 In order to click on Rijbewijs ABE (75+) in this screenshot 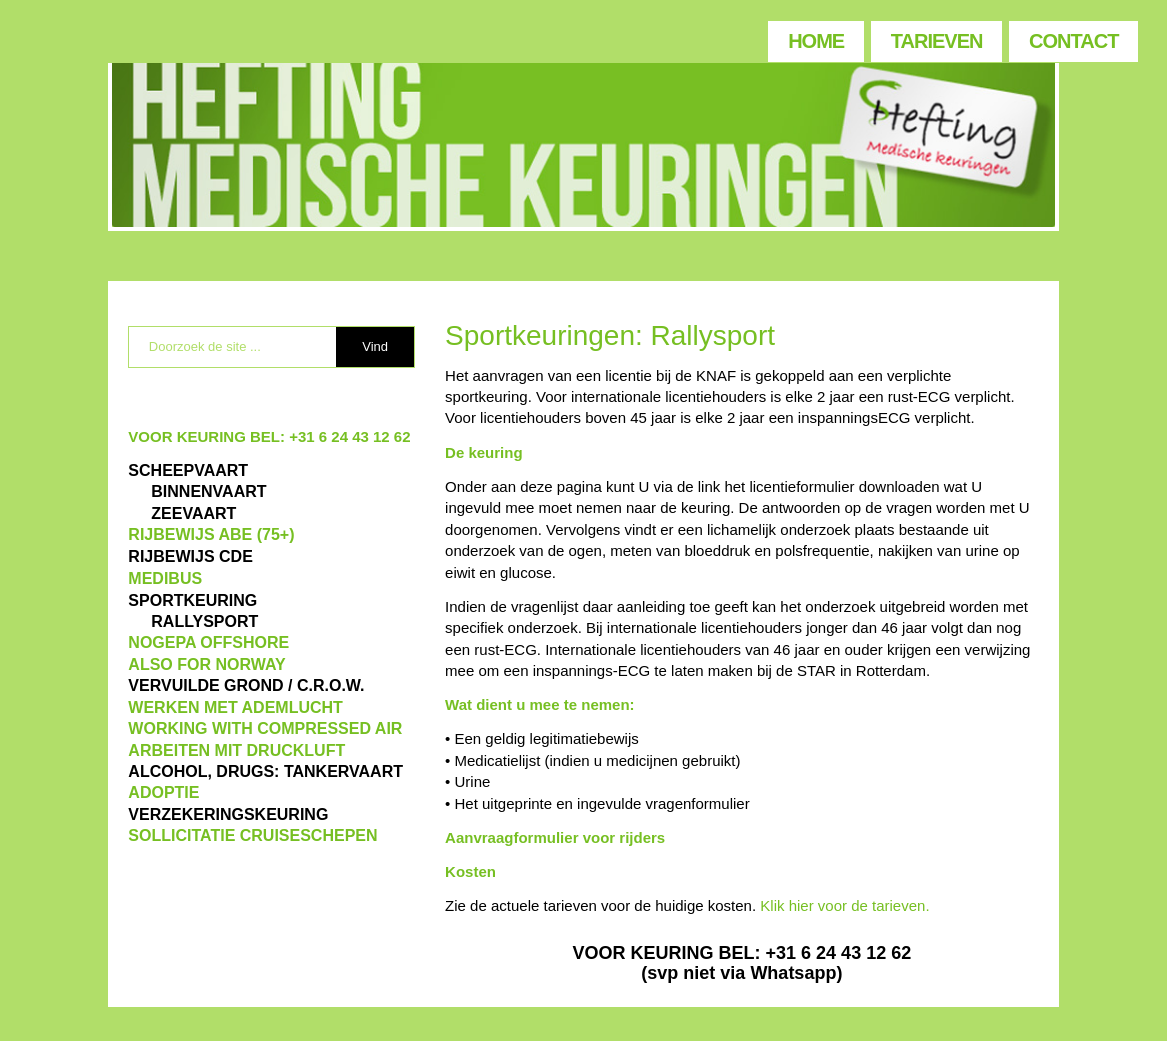, I will do `click(211, 534)`.